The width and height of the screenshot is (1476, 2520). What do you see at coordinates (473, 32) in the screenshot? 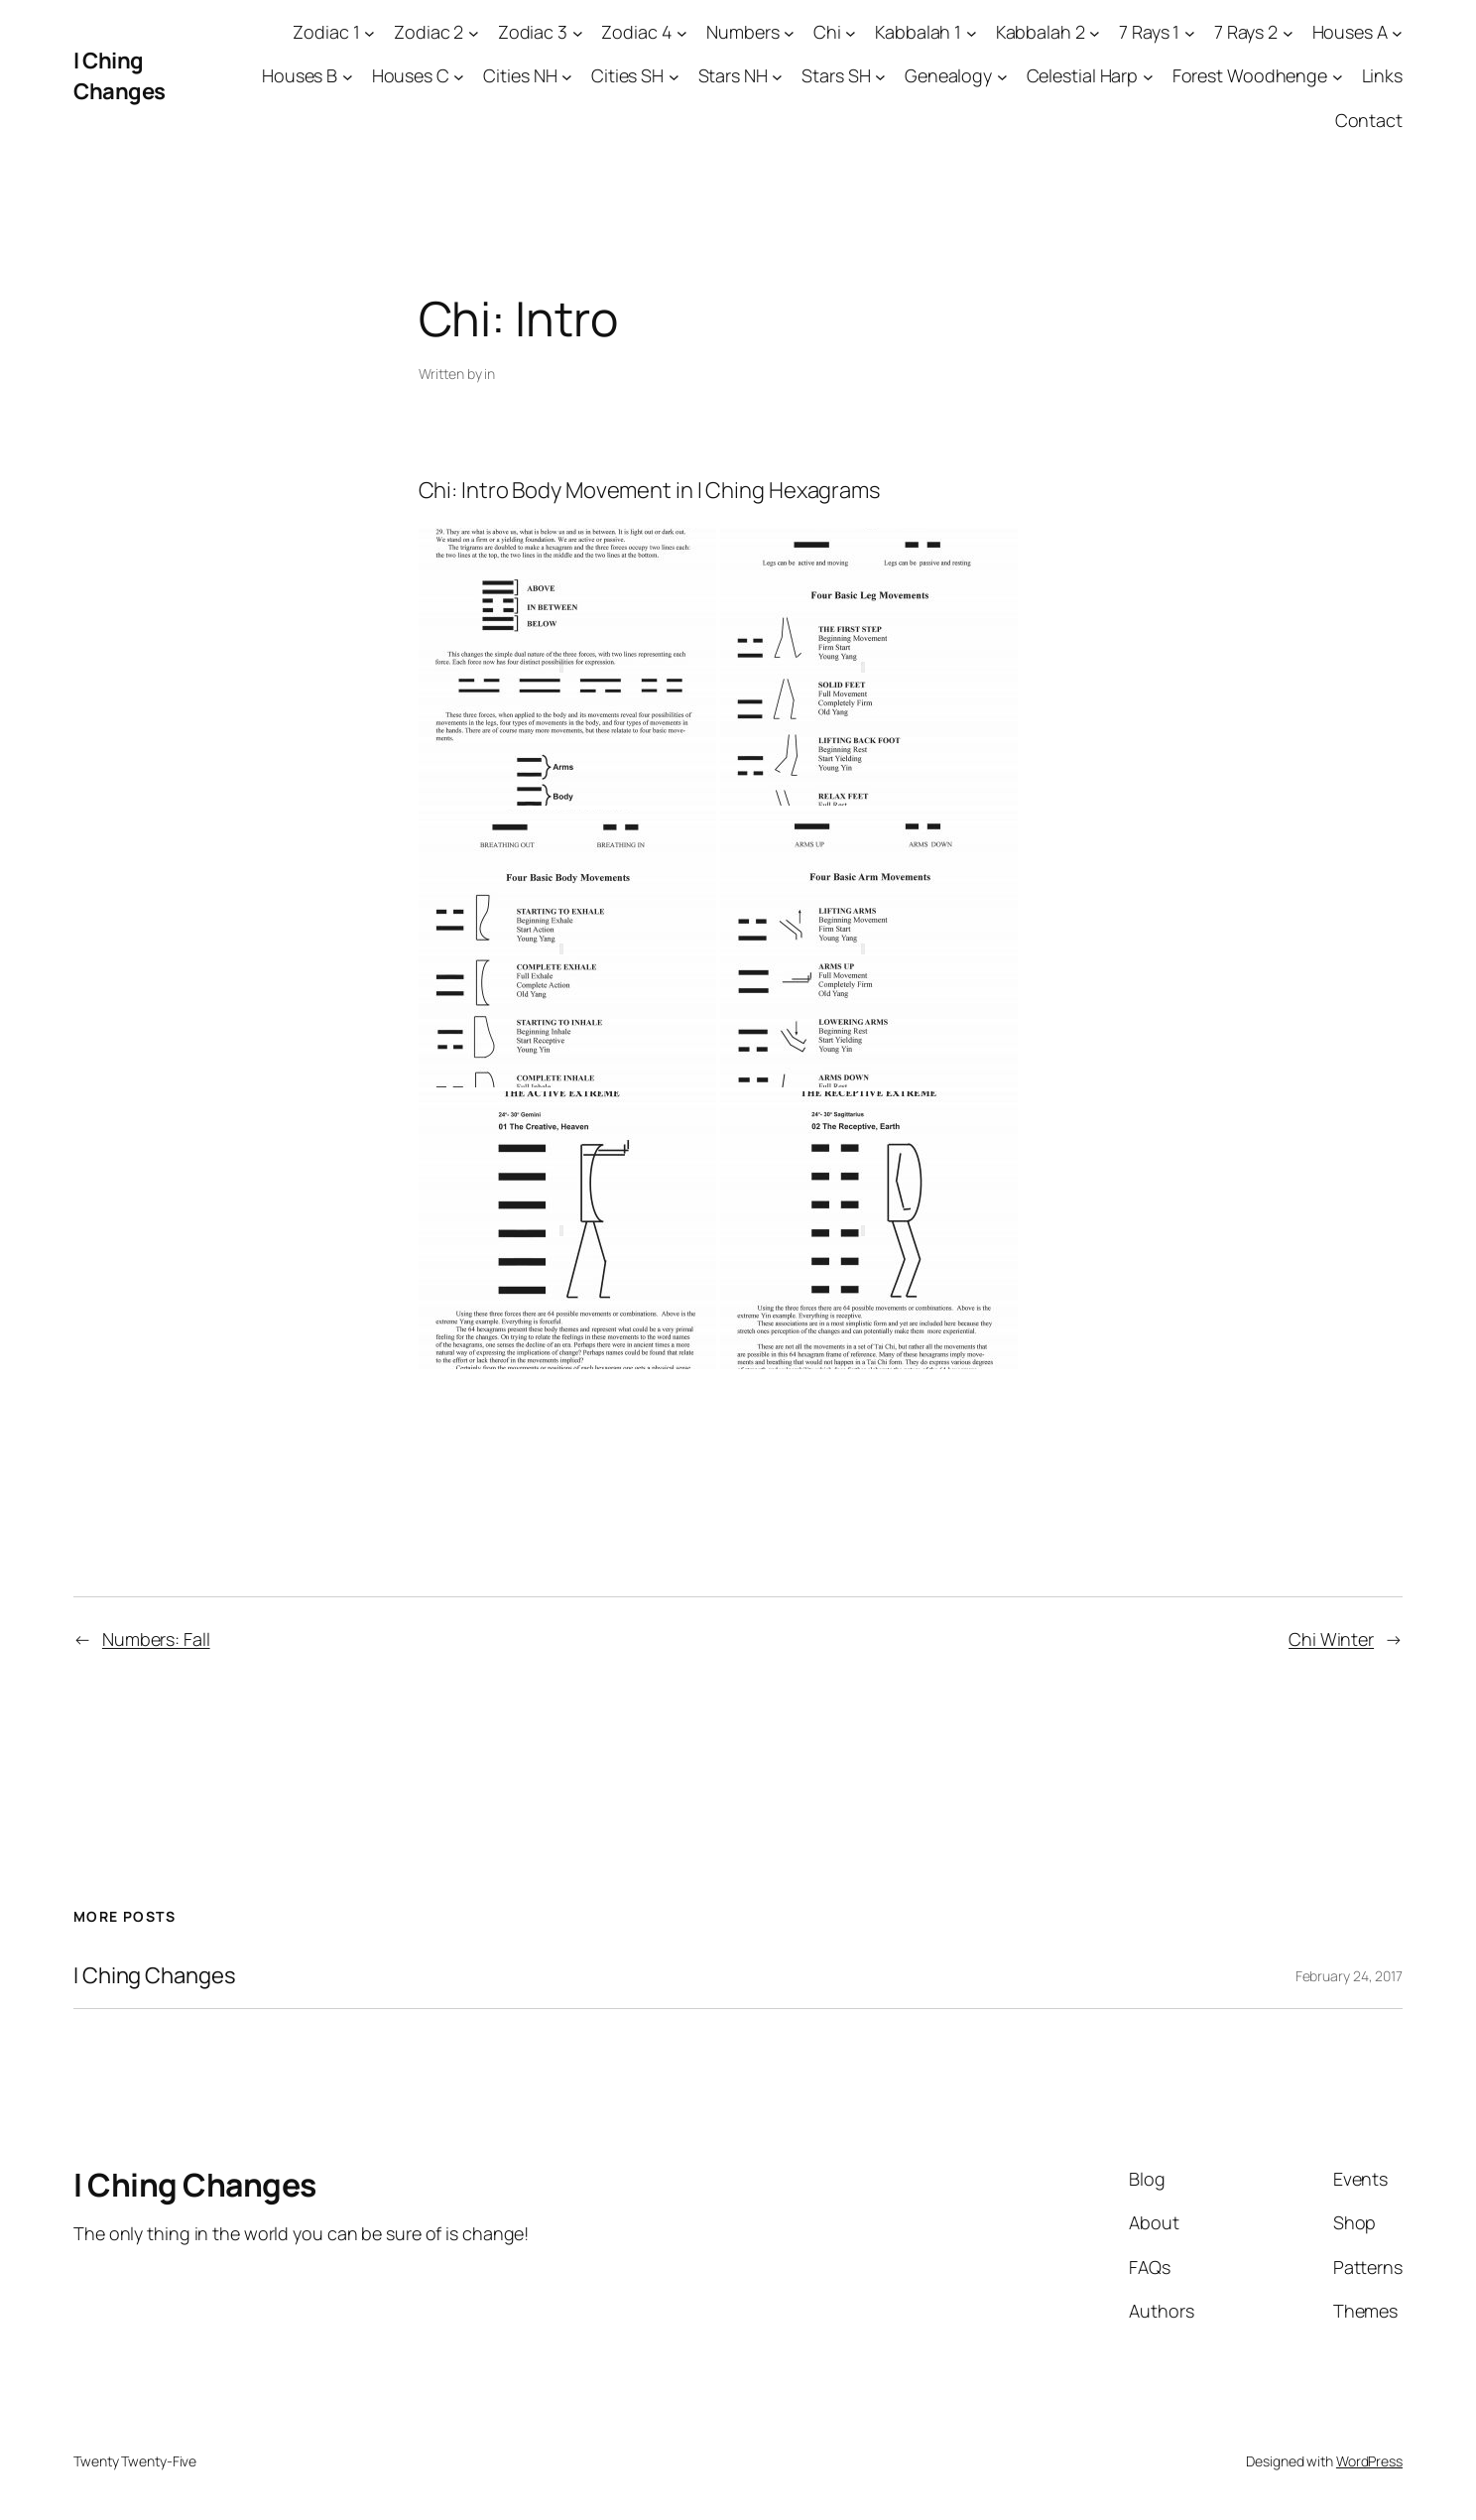
I see `[Zodiac 2 submenu]` at bounding box center [473, 32].